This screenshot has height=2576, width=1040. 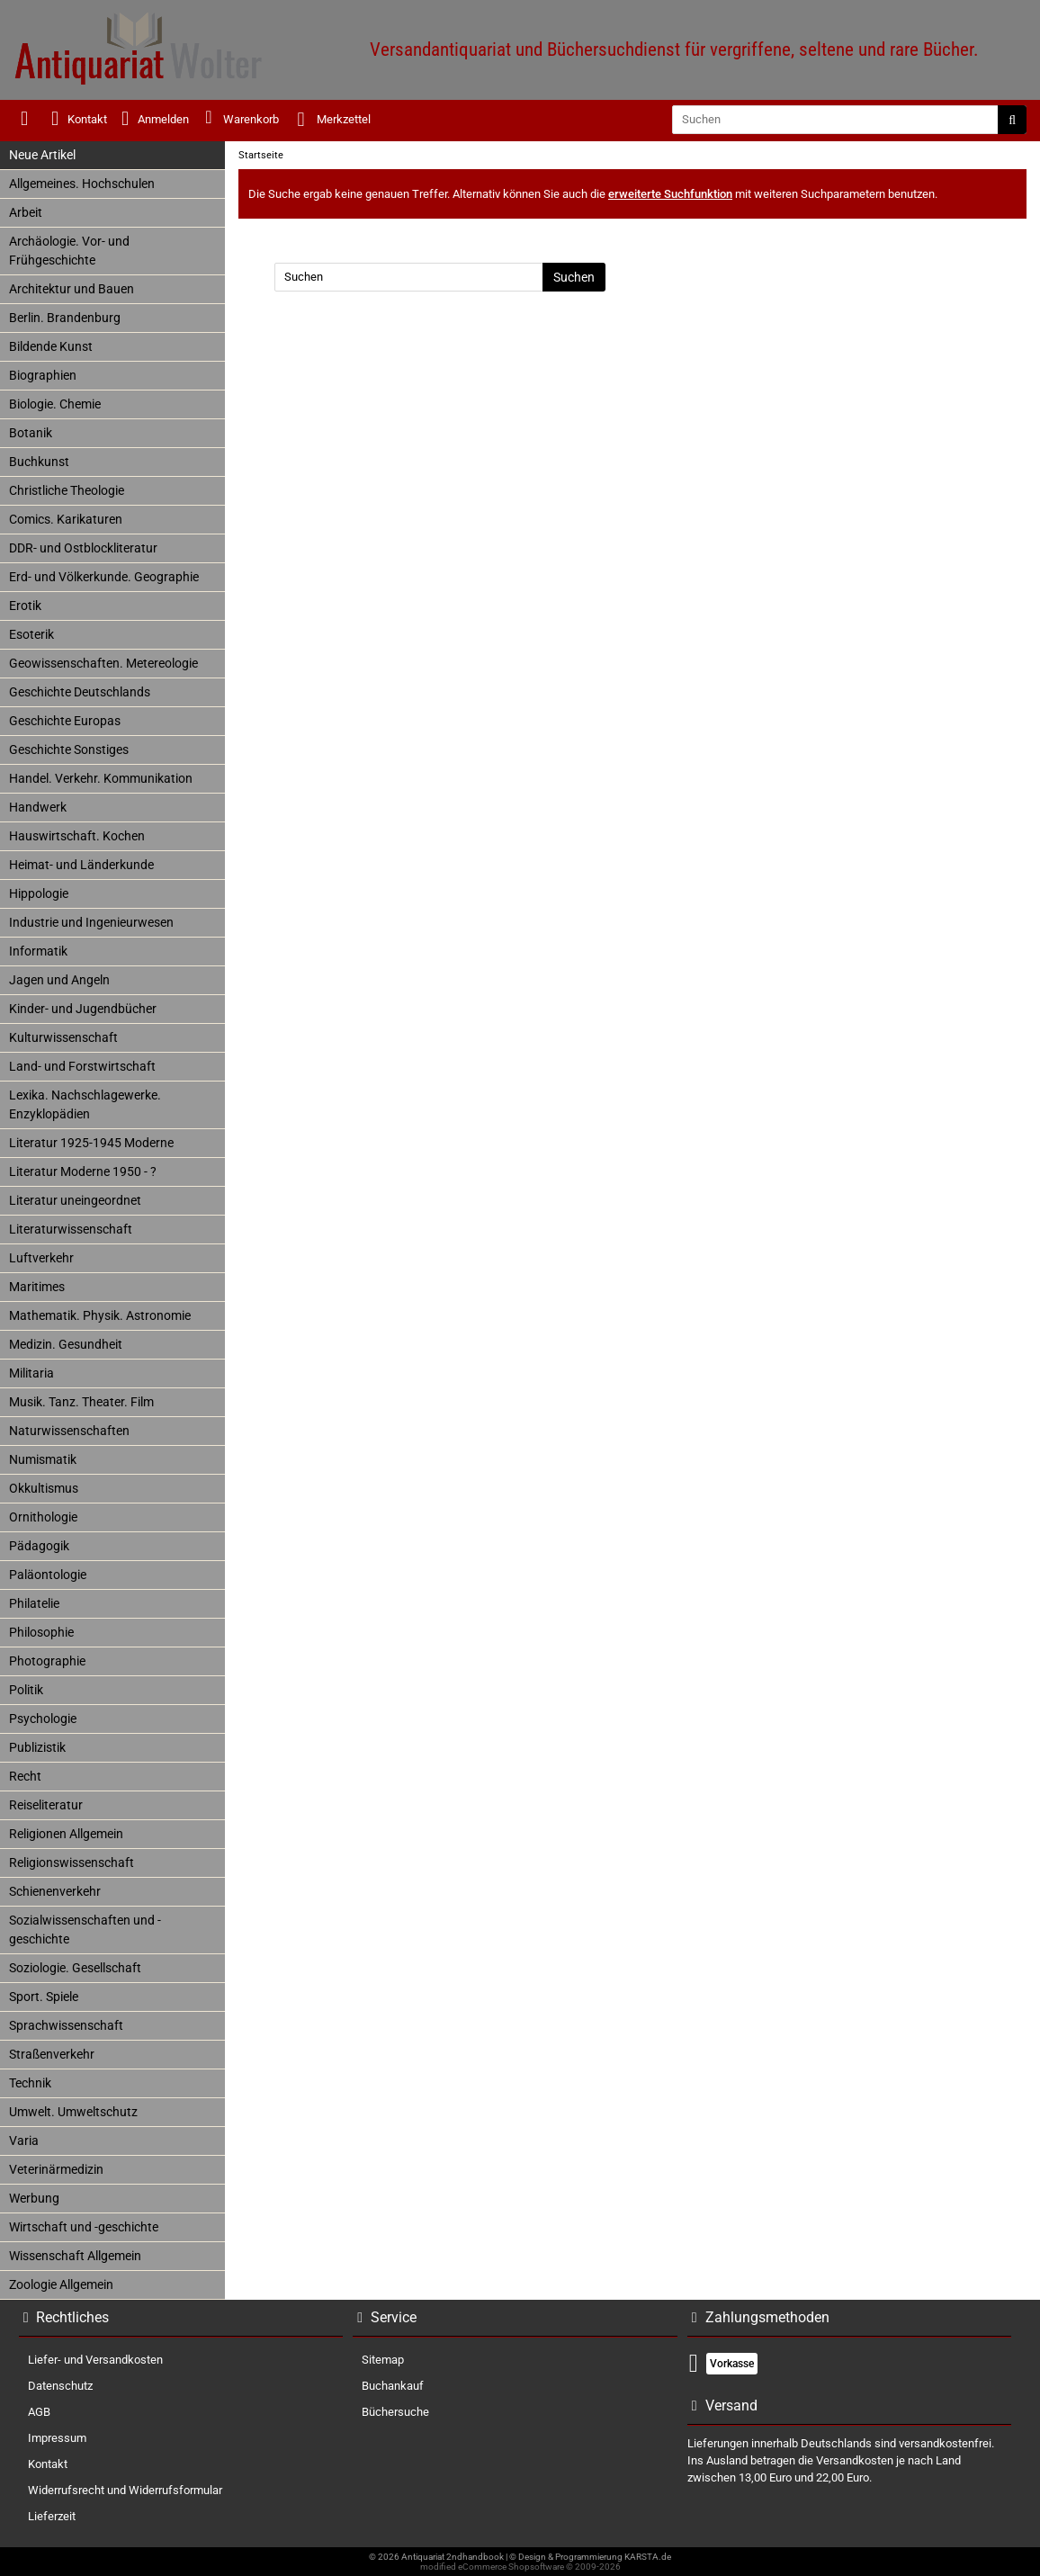 What do you see at coordinates (85, 1104) in the screenshot?
I see `Lexika. Nachschlagewerke. Enzyklopädien` at bounding box center [85, 1104].